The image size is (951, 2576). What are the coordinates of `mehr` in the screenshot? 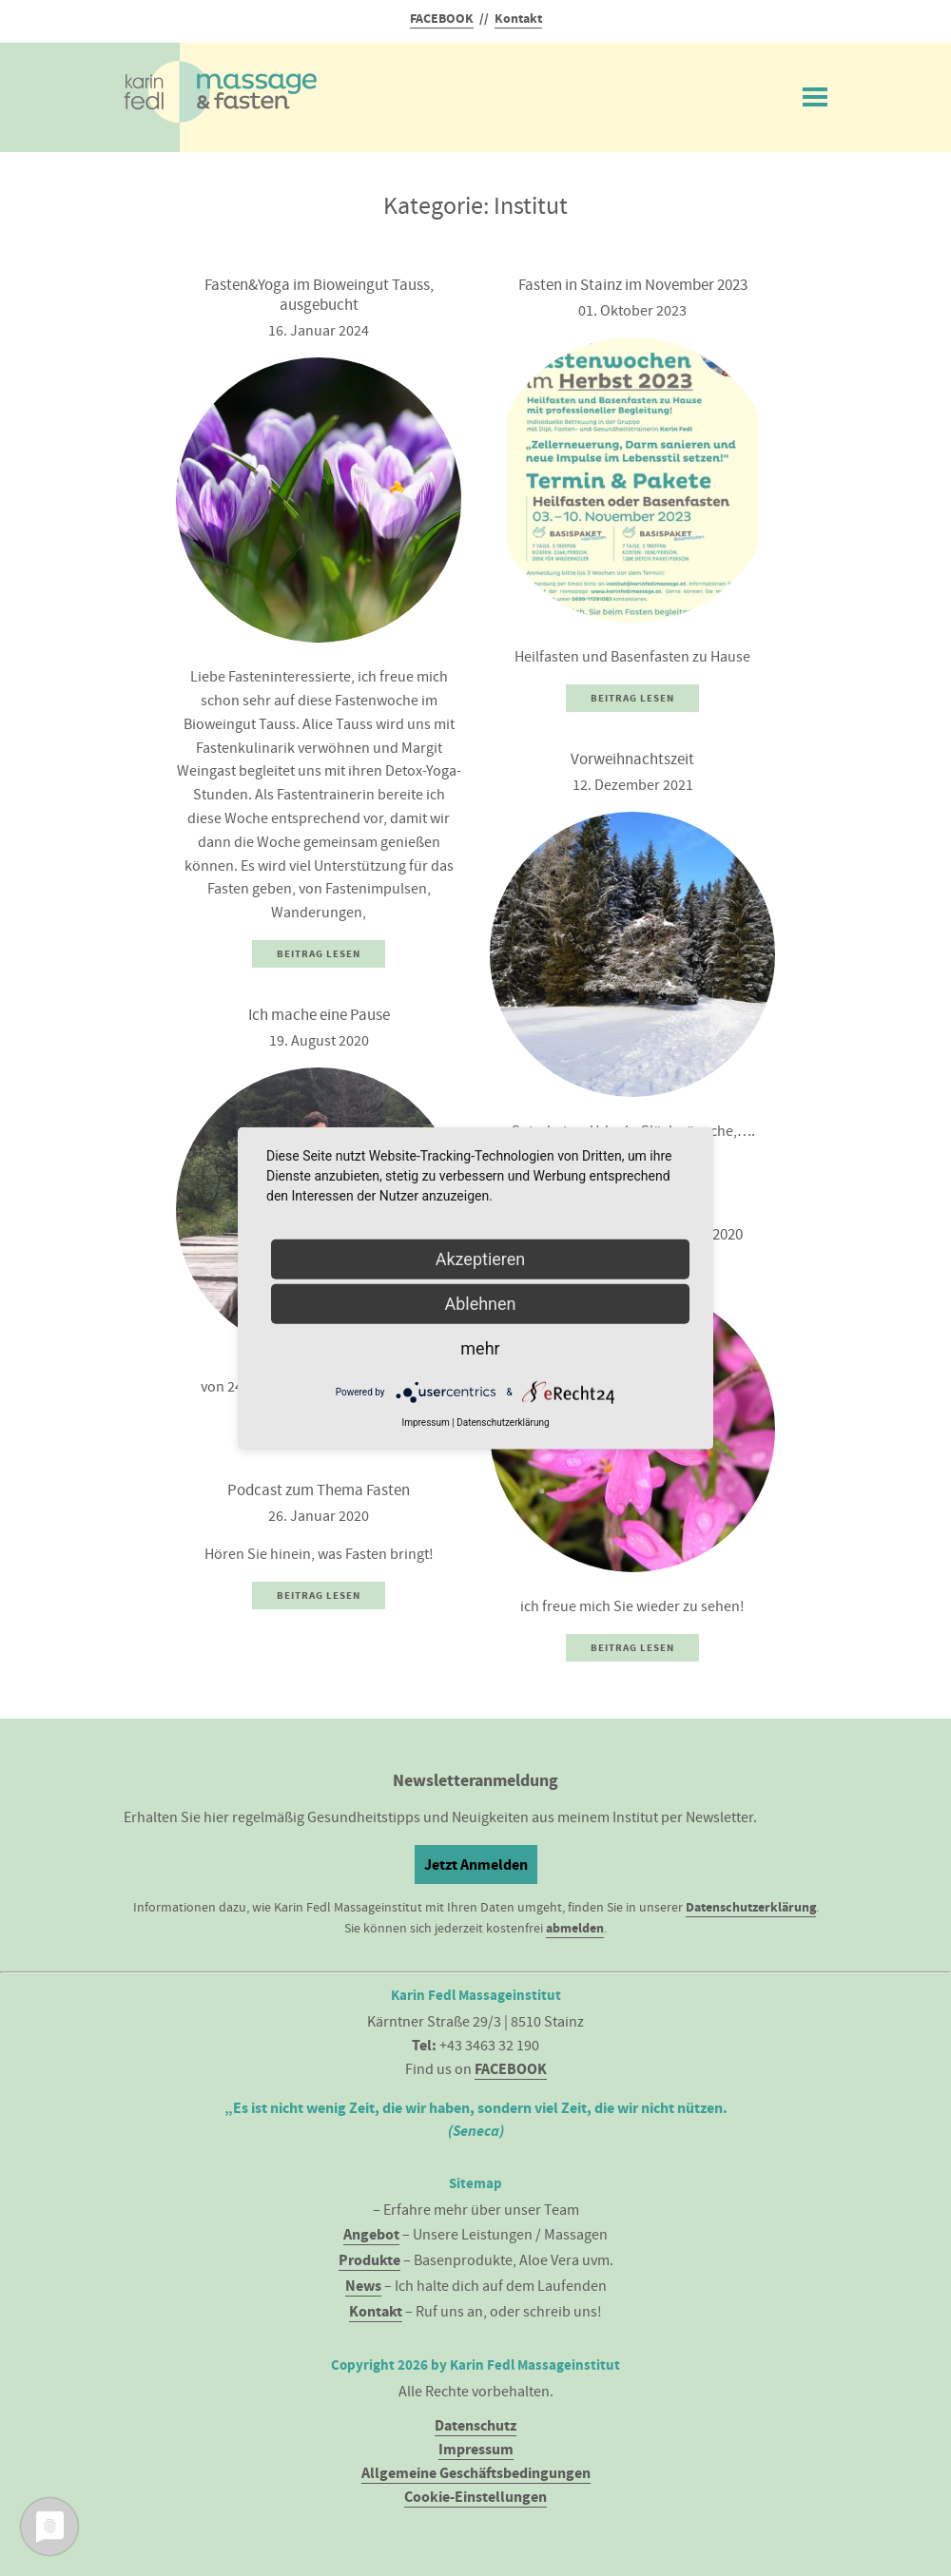 It's located at (479, 1348).